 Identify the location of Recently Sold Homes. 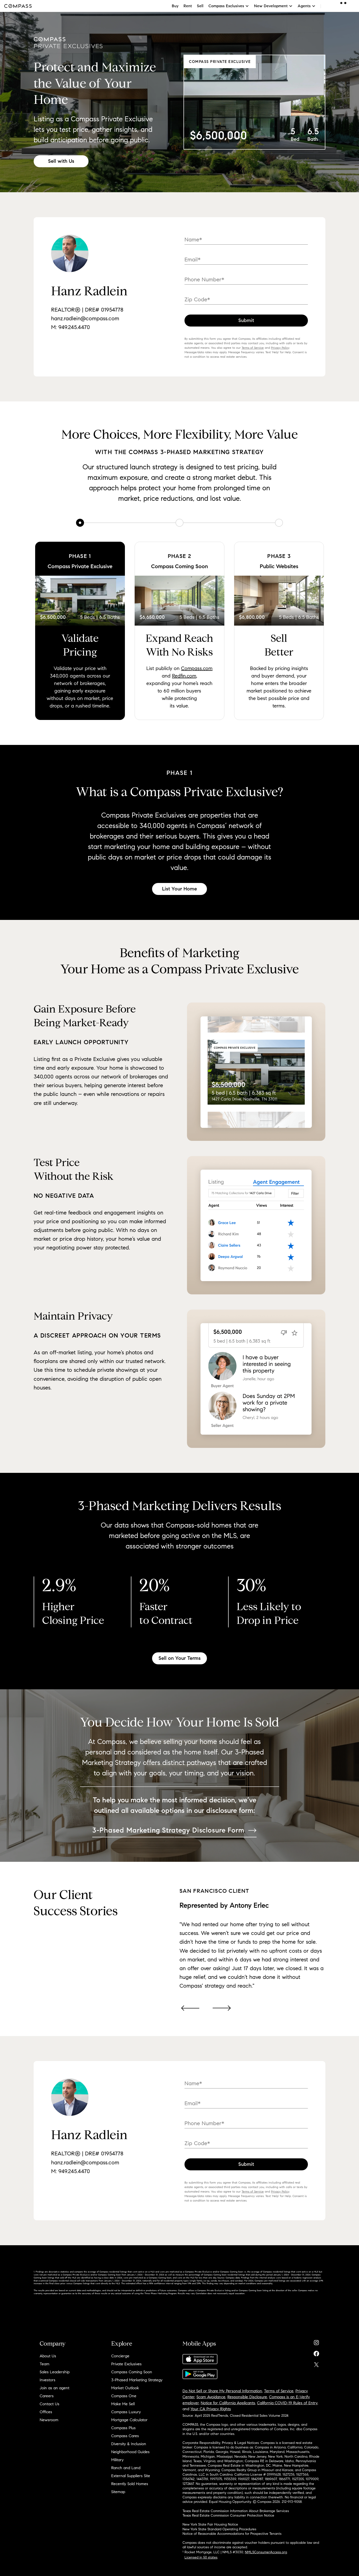
(129, 2483).